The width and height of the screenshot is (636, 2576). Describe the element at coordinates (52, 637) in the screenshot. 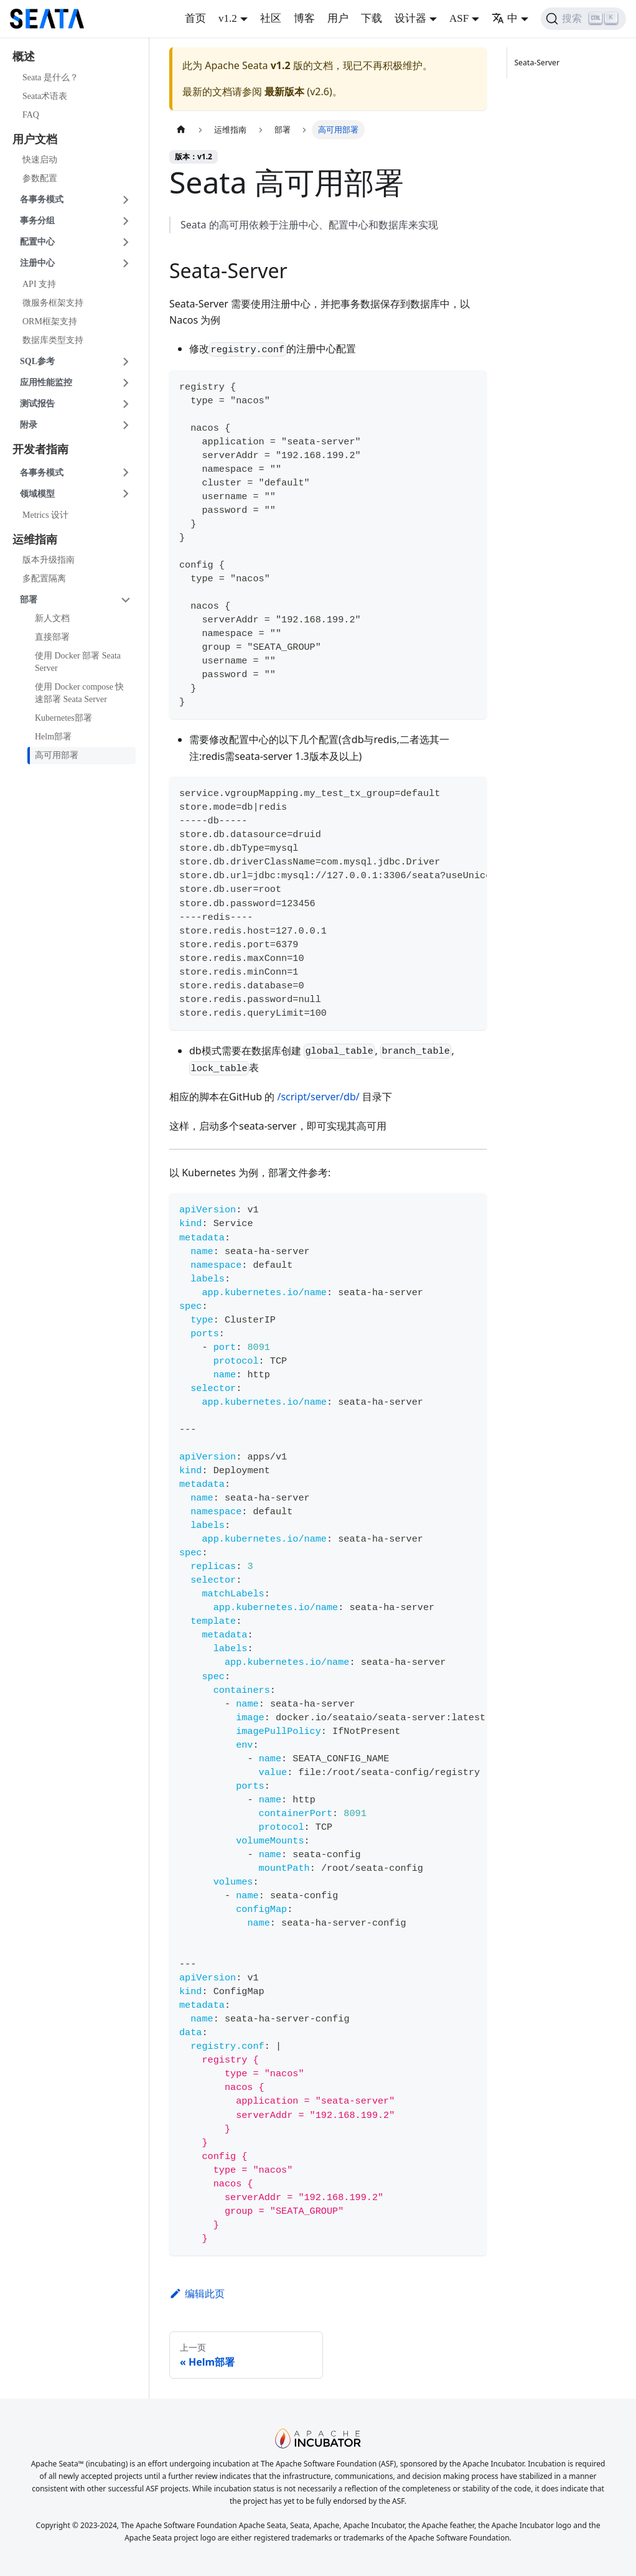

I see `直接部署` at that location.